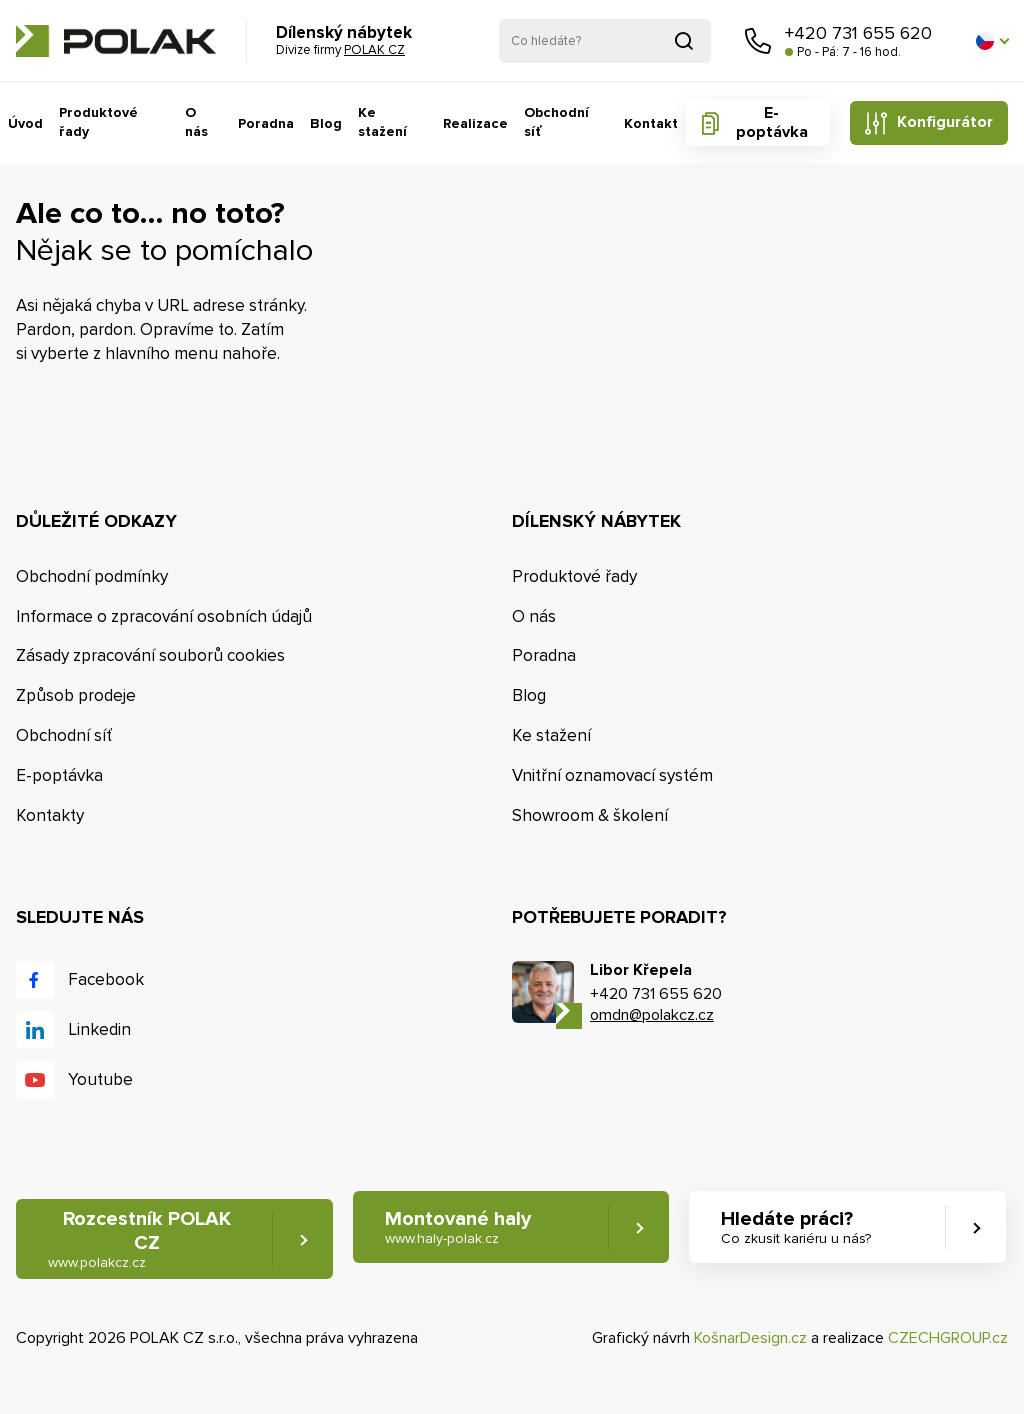 The width and height of the screenshot is (1024, 1414). What do you see at coordinates (612, 775) in the screenshot?
I see `Vnitřní oznamovací systém` at bounding box center [612, 775].